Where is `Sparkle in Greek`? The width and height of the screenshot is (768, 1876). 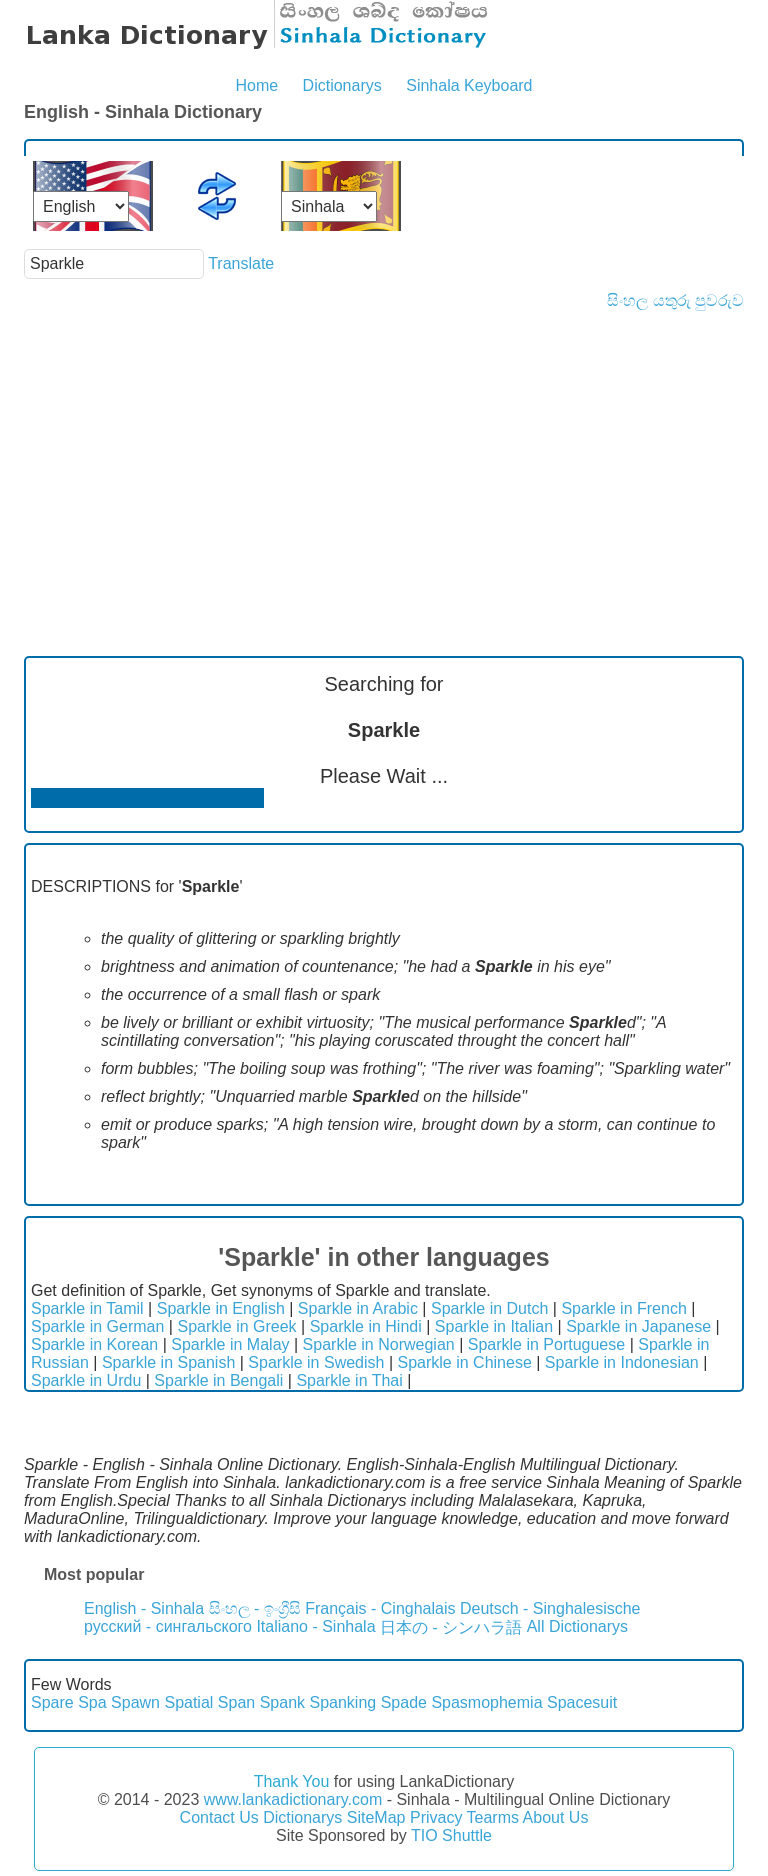
Sparkle in Greek is located at coordinates (236, 1326).